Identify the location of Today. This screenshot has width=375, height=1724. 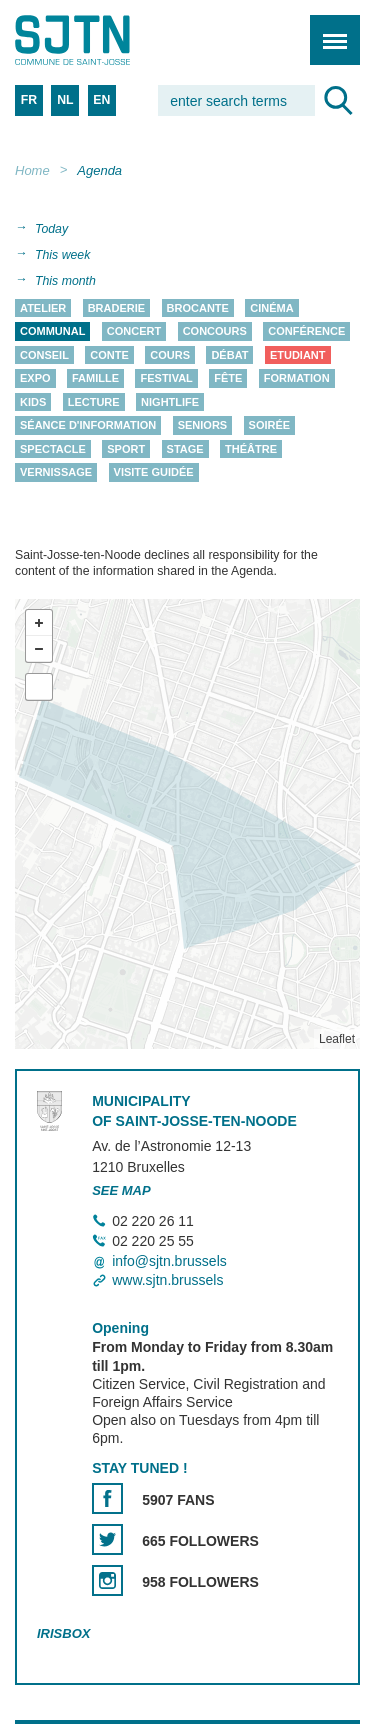
(51, 229).